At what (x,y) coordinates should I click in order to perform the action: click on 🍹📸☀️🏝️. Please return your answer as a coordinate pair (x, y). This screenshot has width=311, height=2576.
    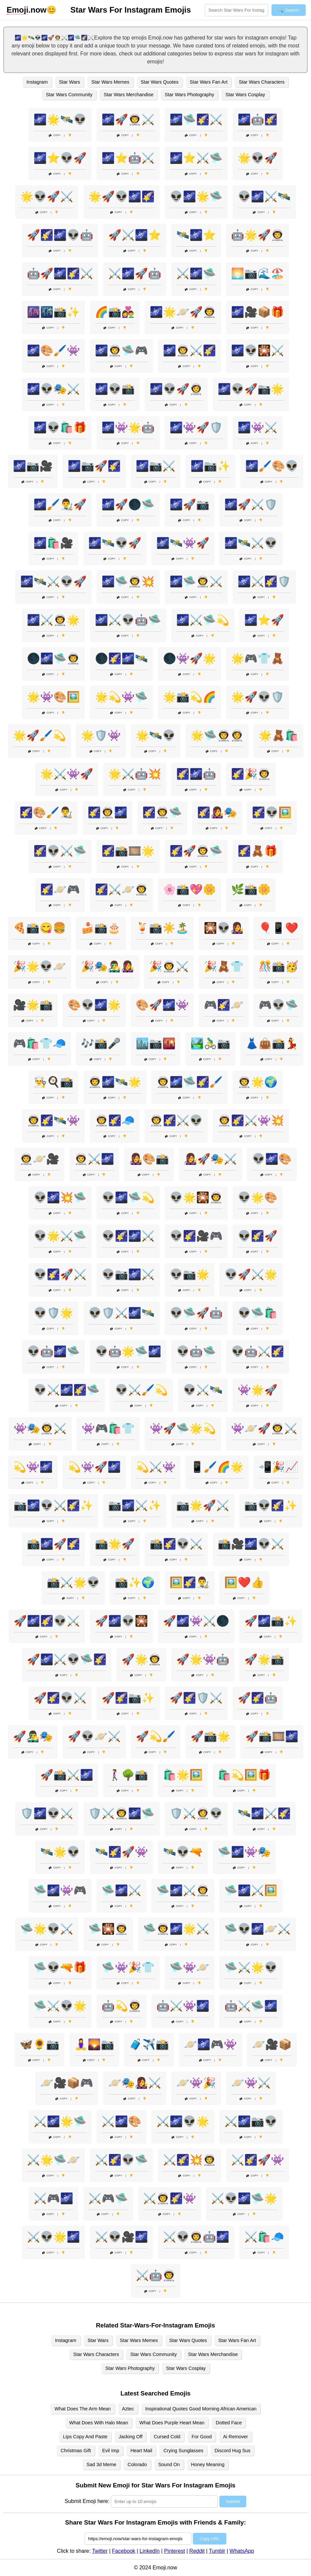
    Looking at the image, I should click on (162, 928).